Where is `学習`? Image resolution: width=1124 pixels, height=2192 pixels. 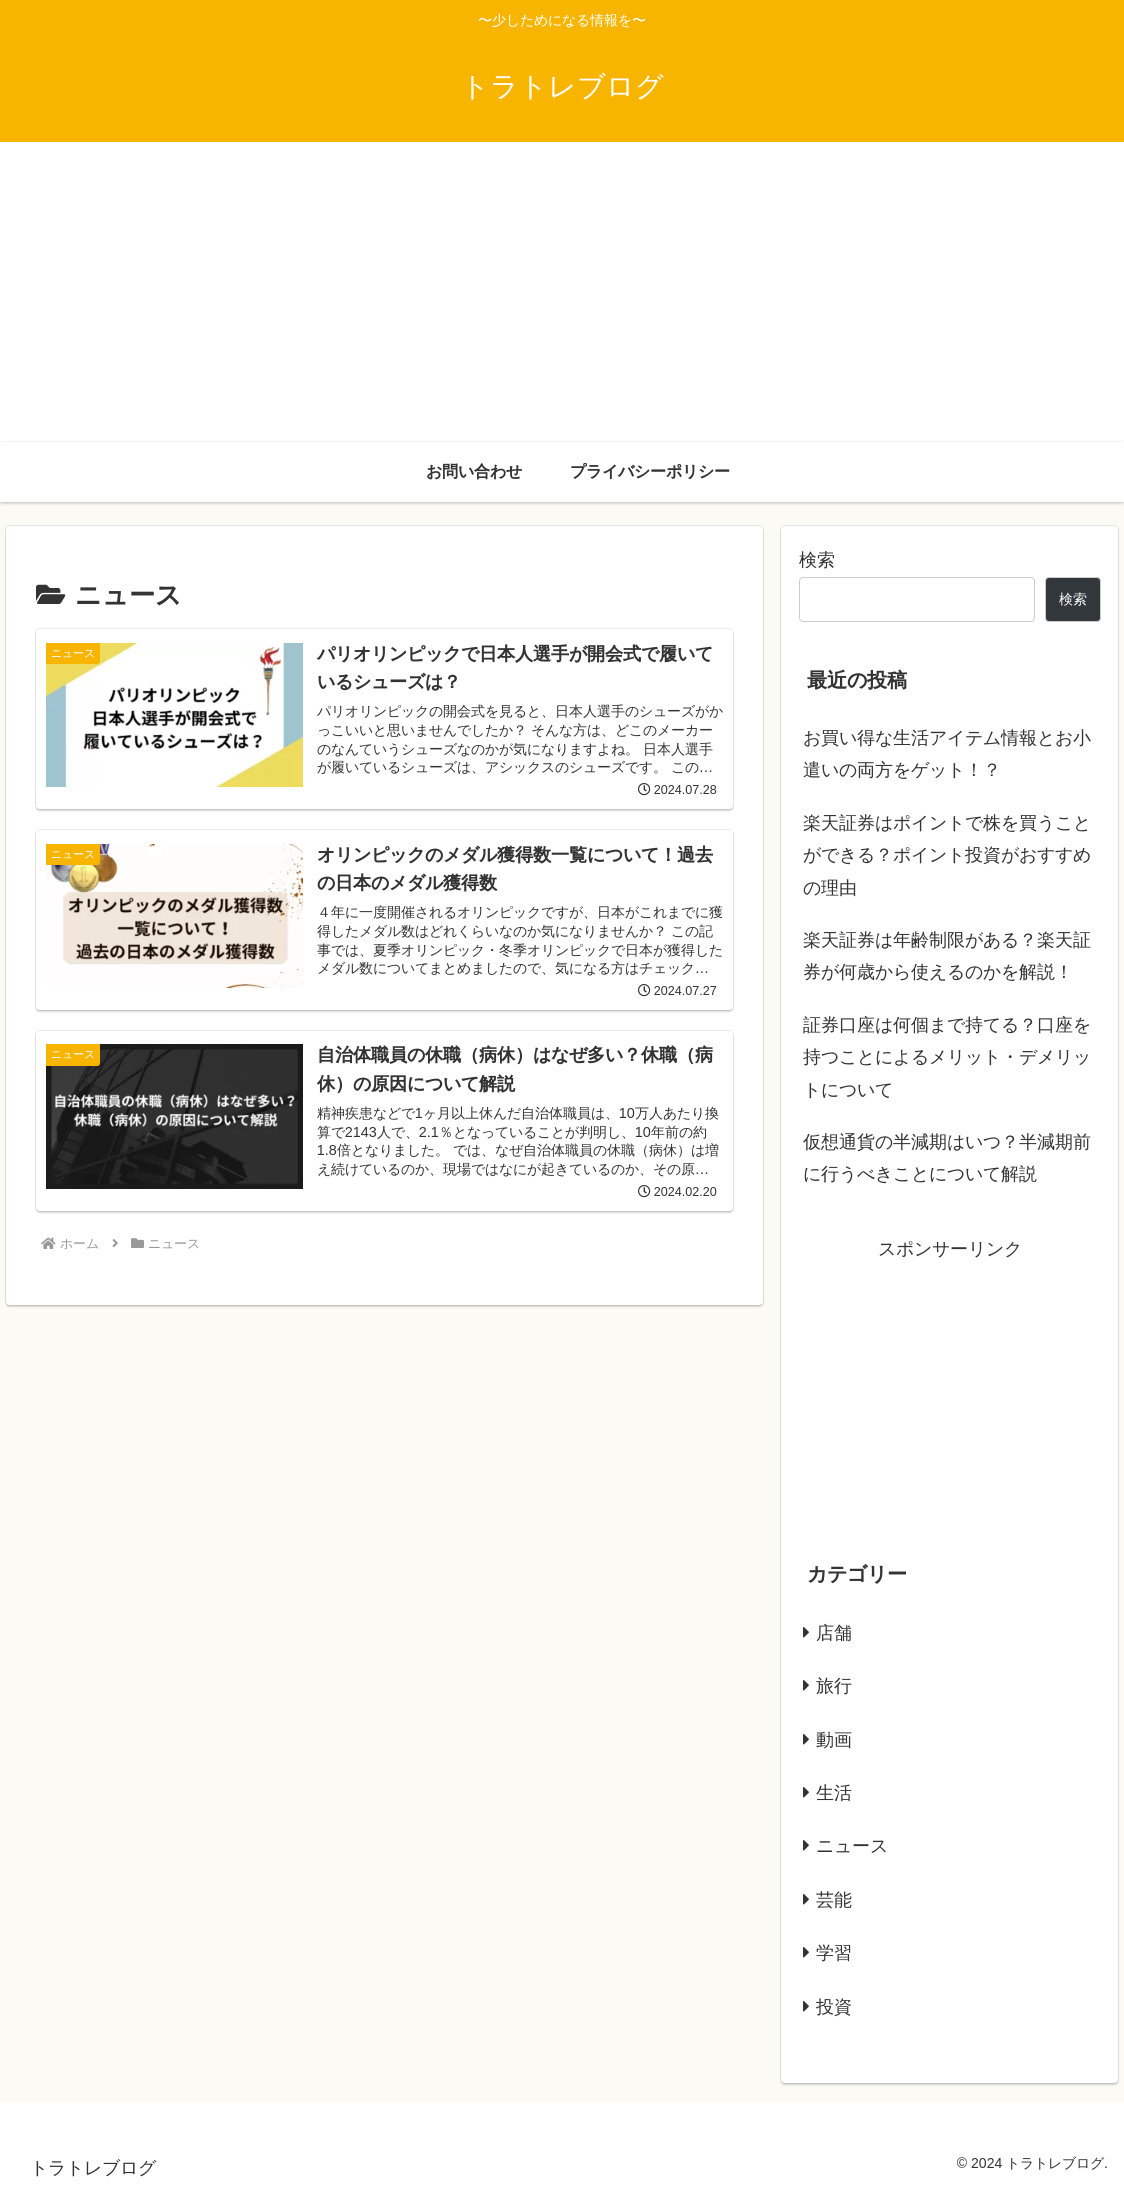
学習 is located at coordinates (834, 1953).